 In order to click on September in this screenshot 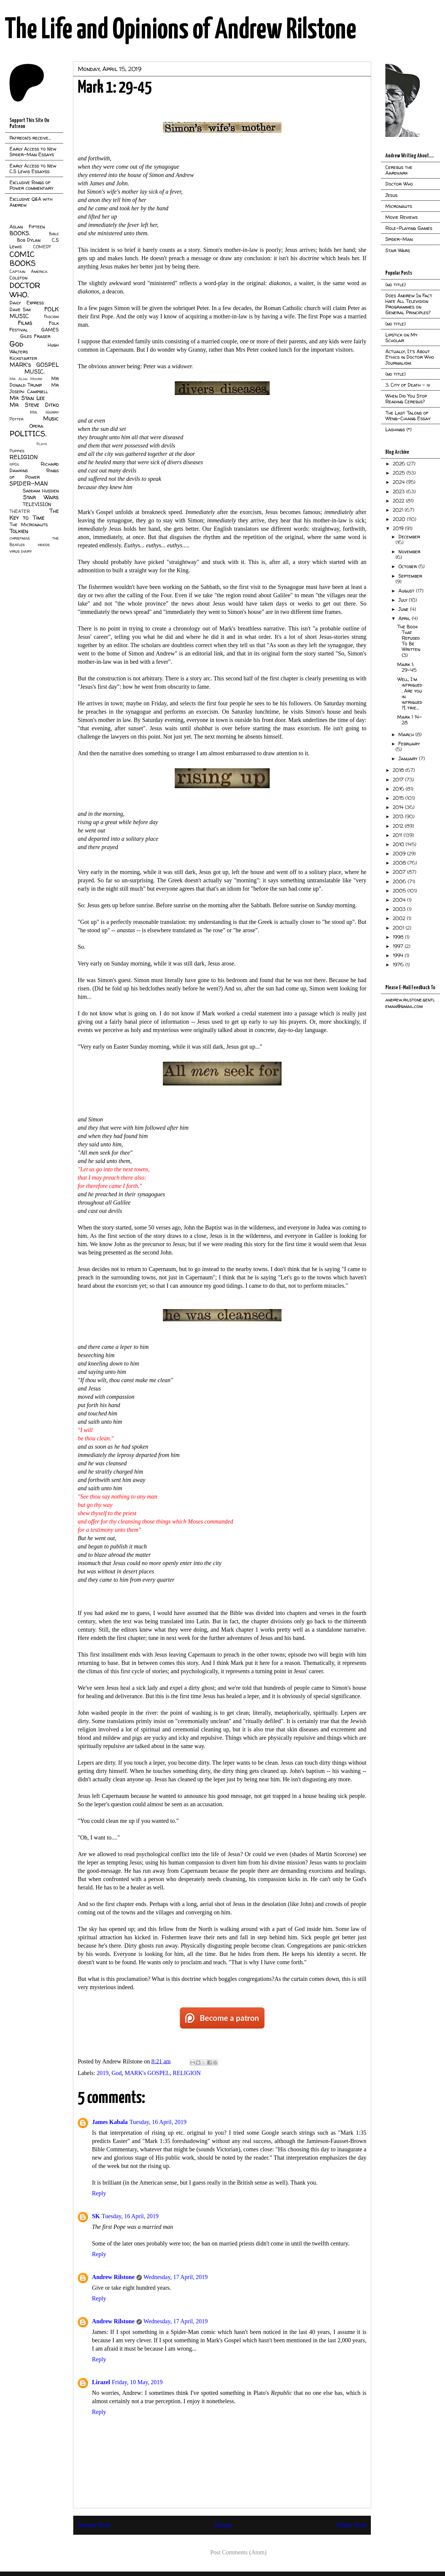, I will do `click(410, 576)`.